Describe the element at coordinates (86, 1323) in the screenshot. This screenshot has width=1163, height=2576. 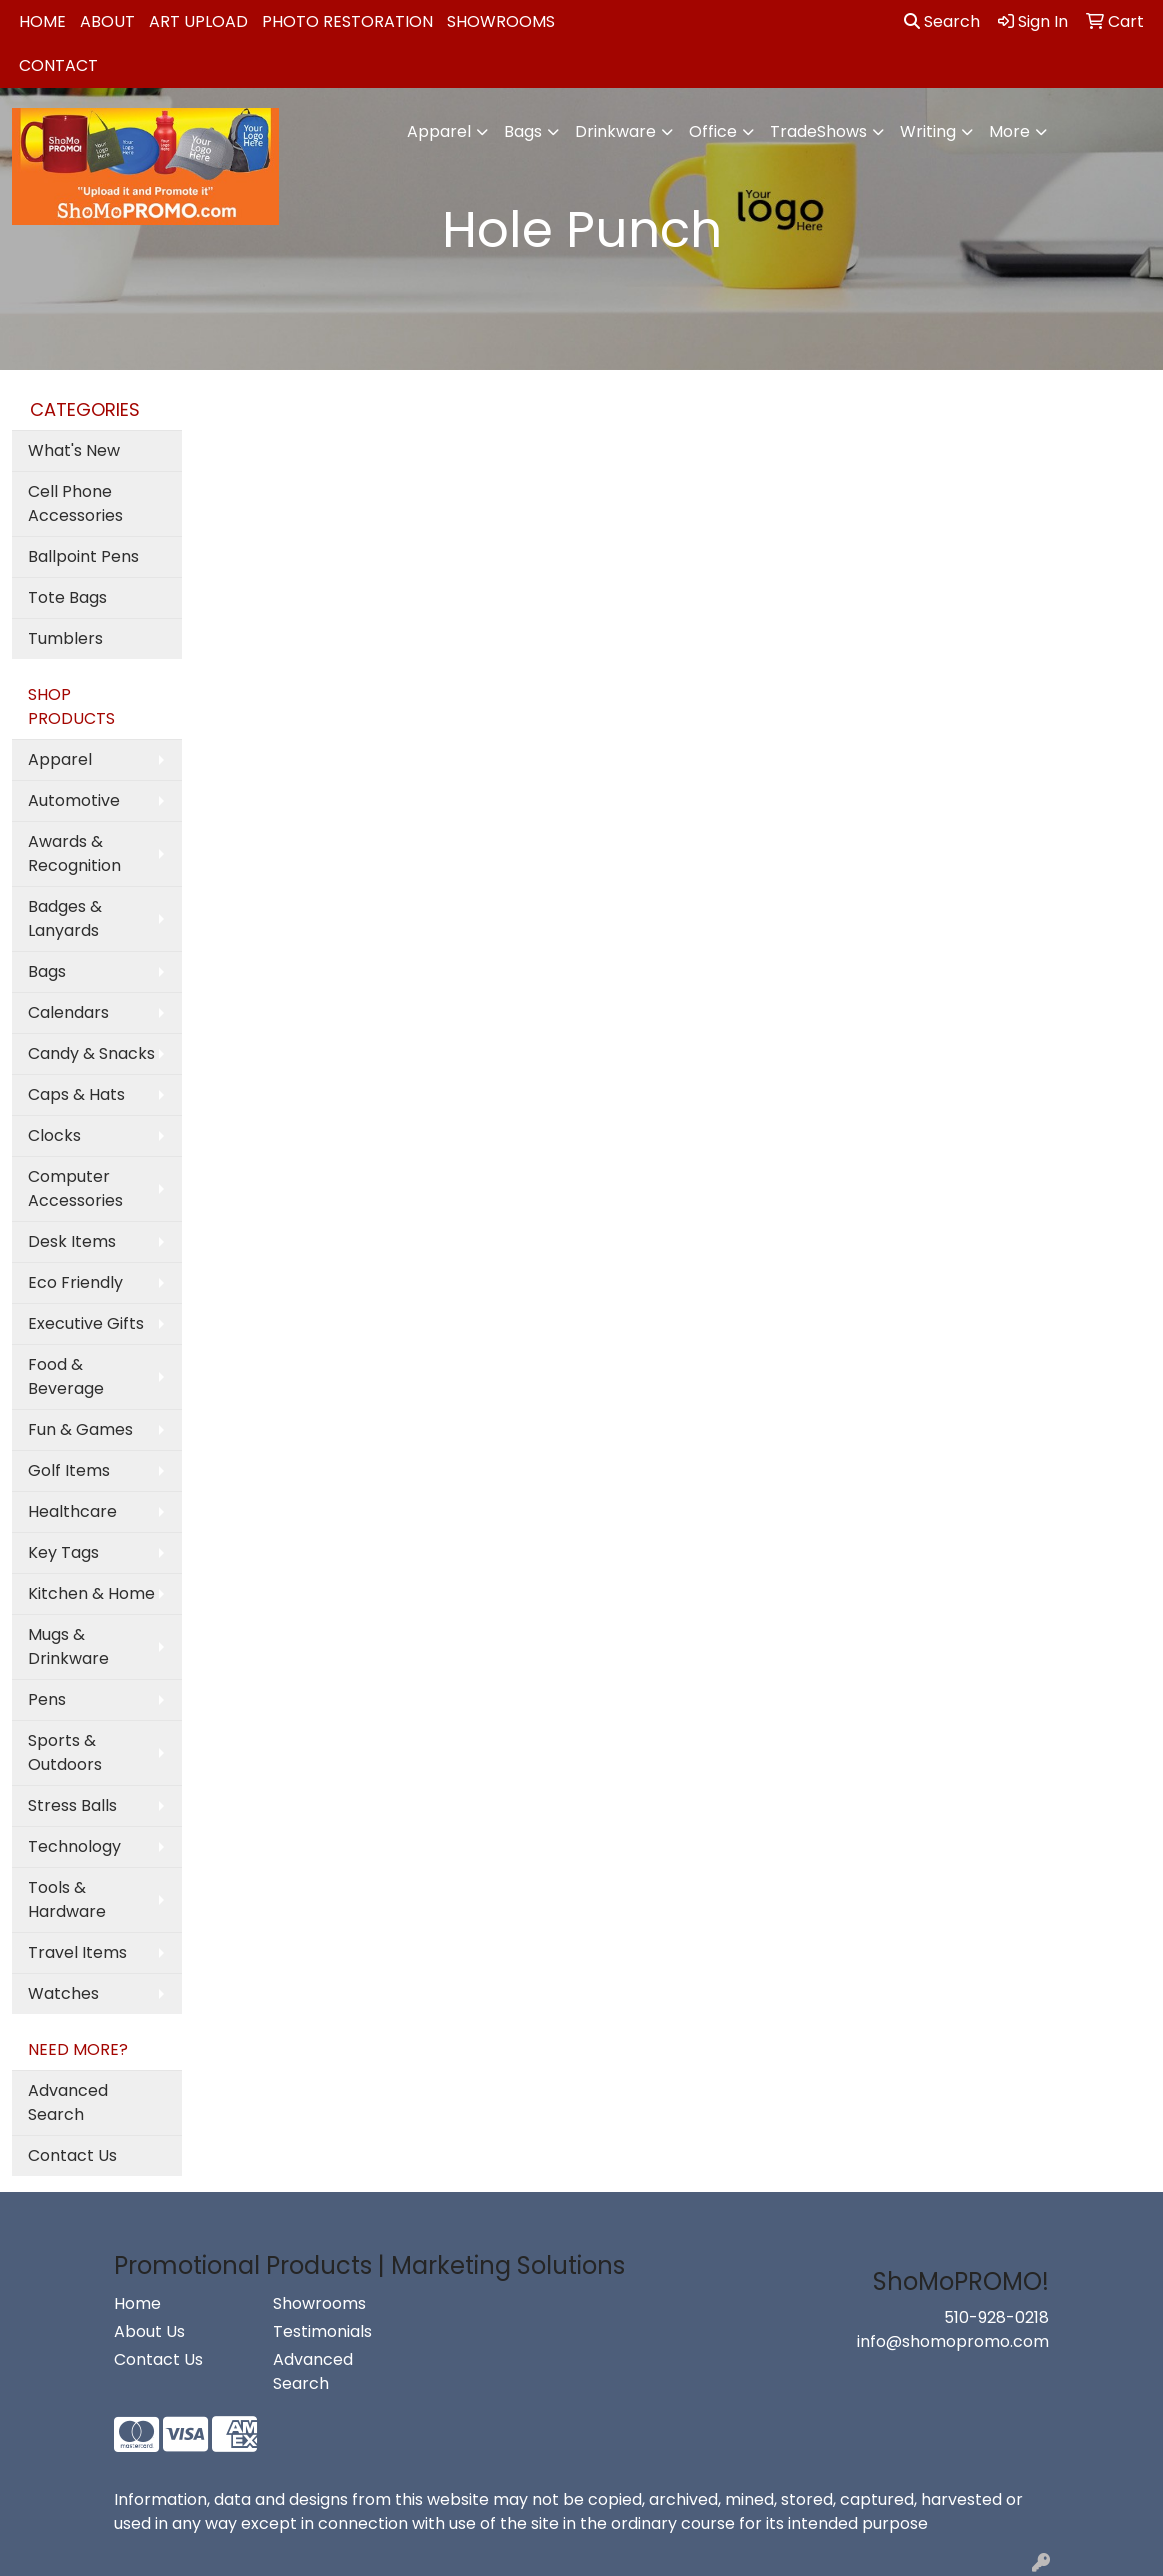
I see `Executive Gifts` at that location.